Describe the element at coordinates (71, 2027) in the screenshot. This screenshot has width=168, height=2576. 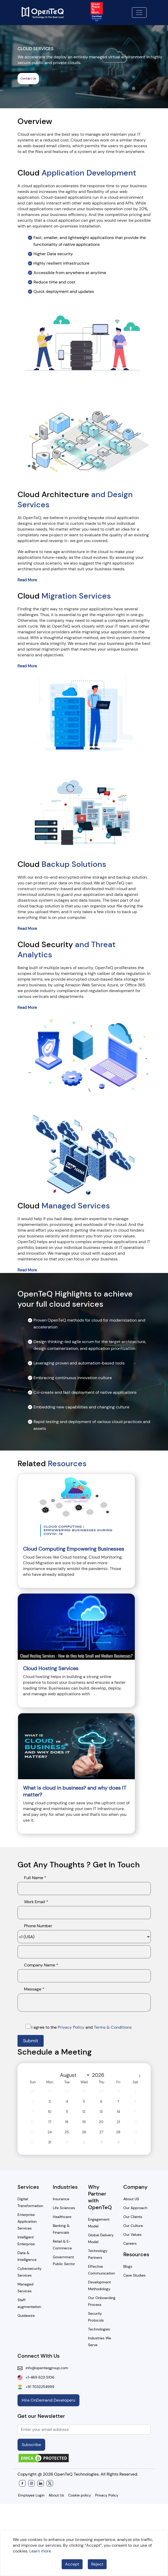
I see `Privacy Policy` at that location.